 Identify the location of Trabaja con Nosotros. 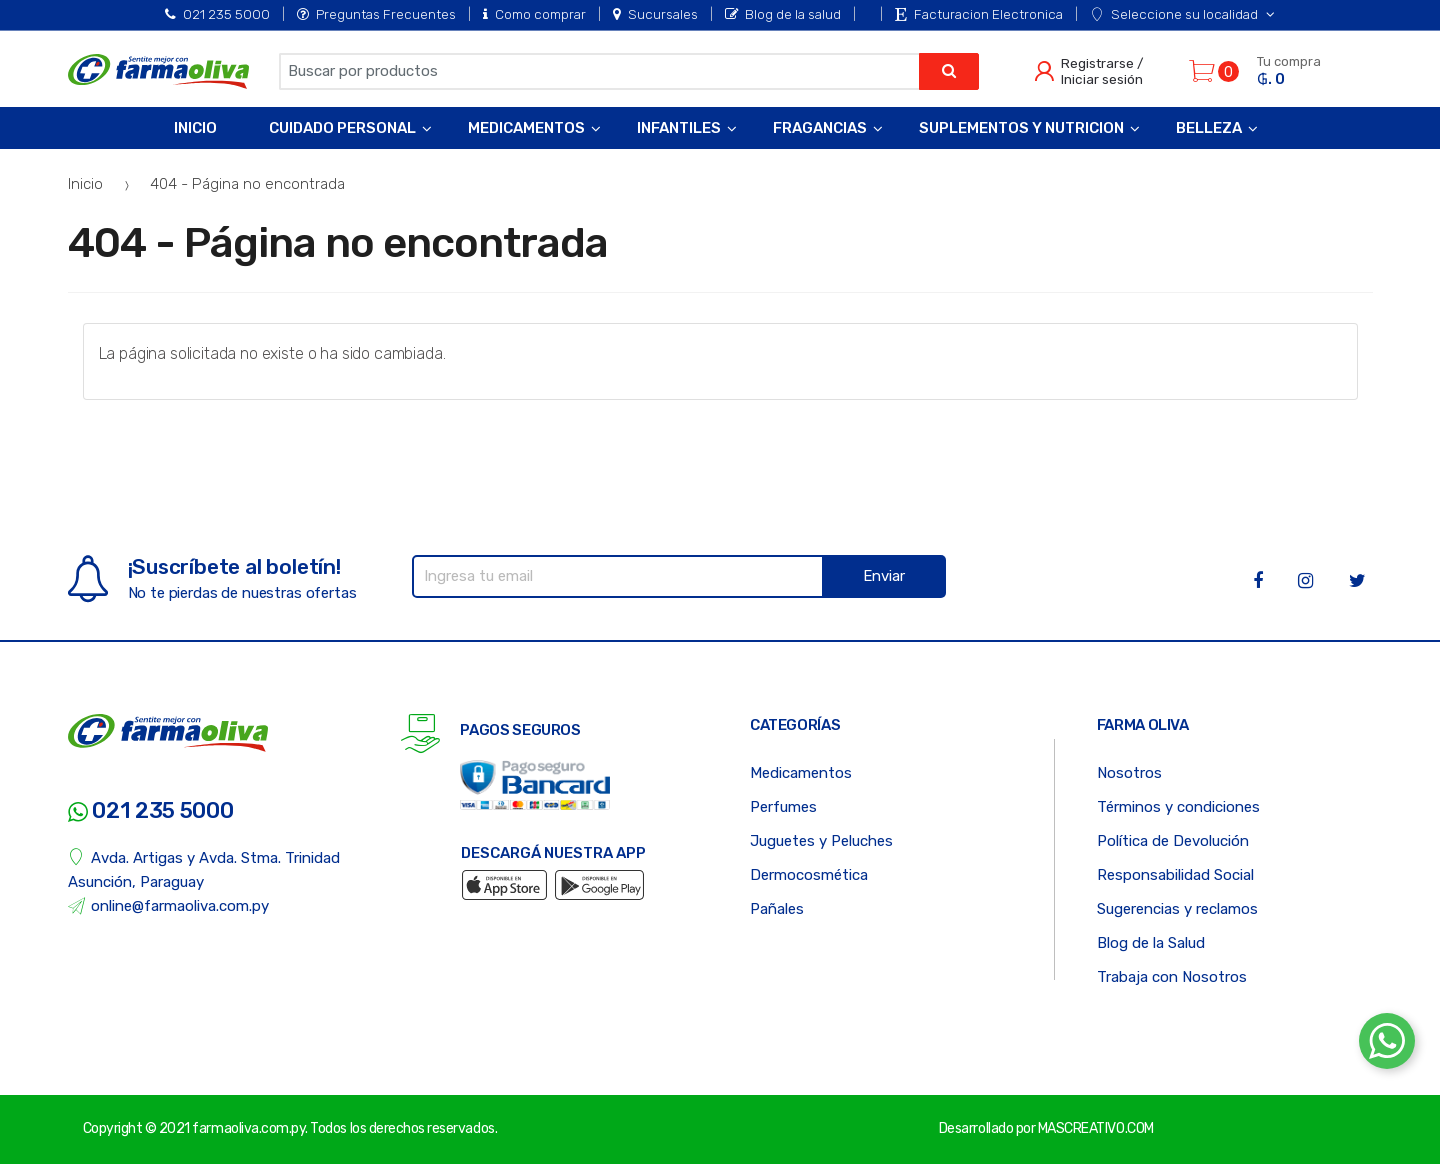
(1172, 977).